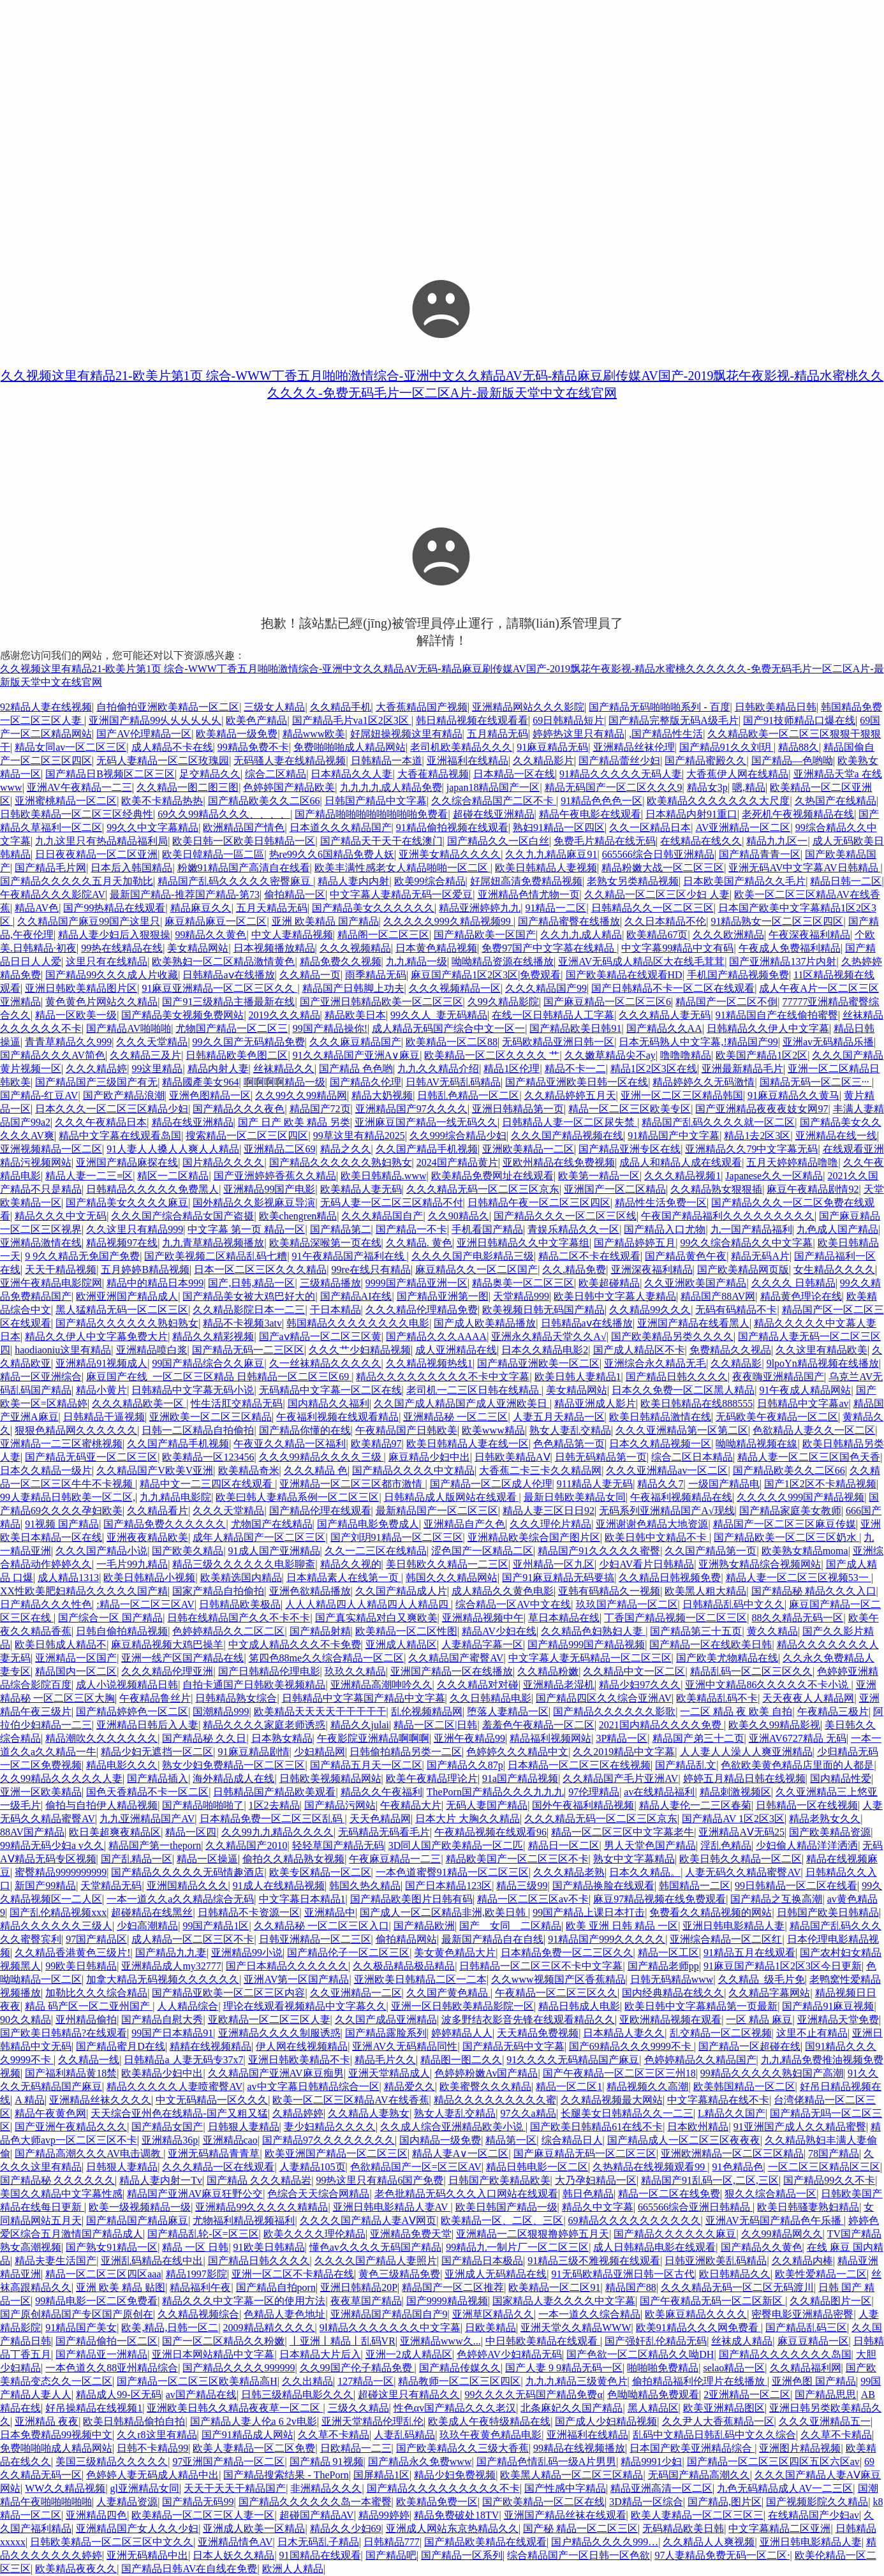  Describe the element at coordinates (46, 2421) in the screenshot. I see `亚洲精品 夜夜` at that location.